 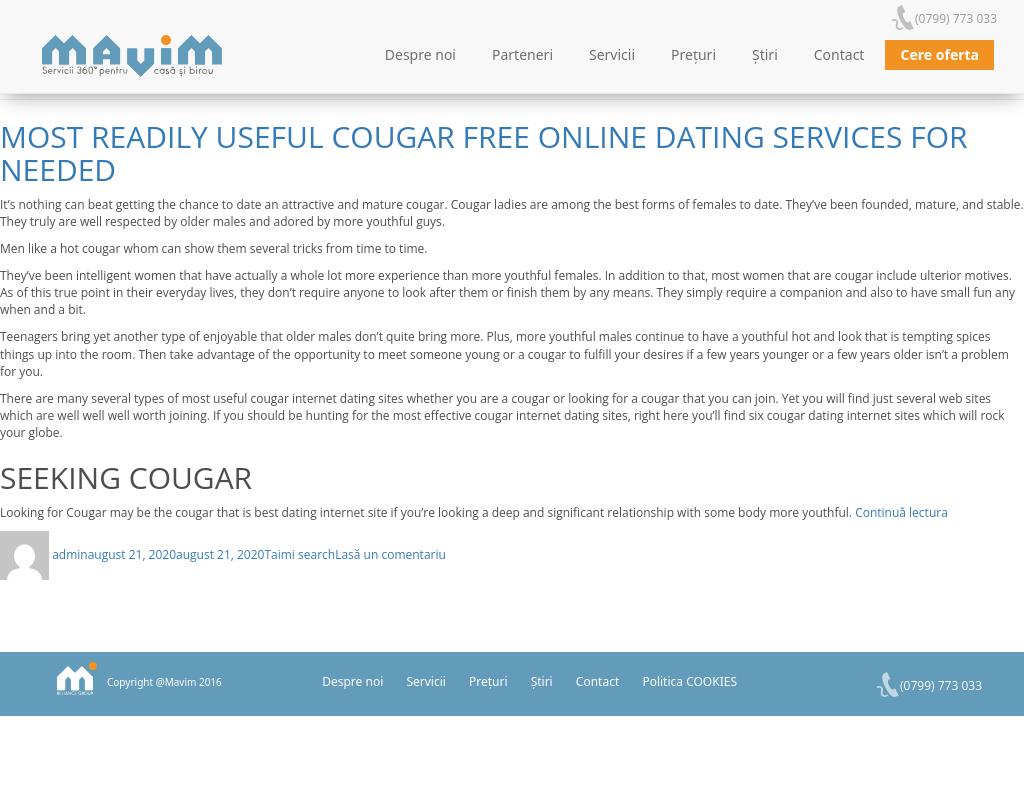 I want to click on Servicii, so click(x=612, y=54).